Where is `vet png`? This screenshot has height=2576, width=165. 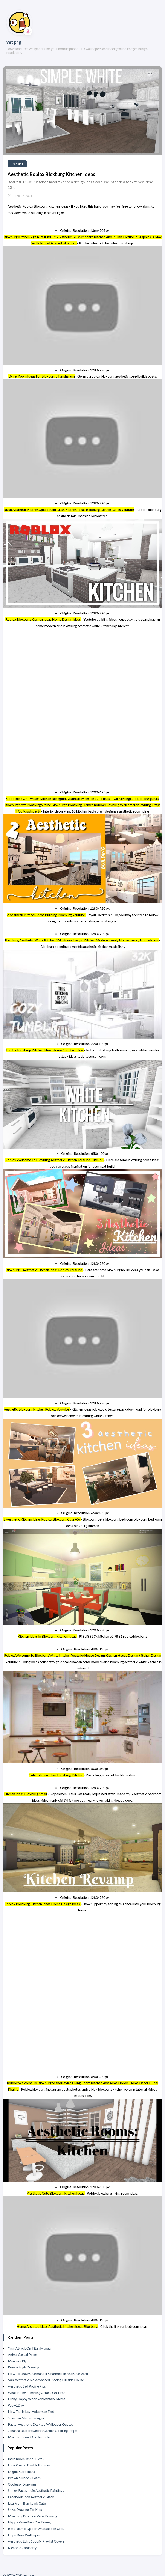 vet png is located at coordinates (13, 42).